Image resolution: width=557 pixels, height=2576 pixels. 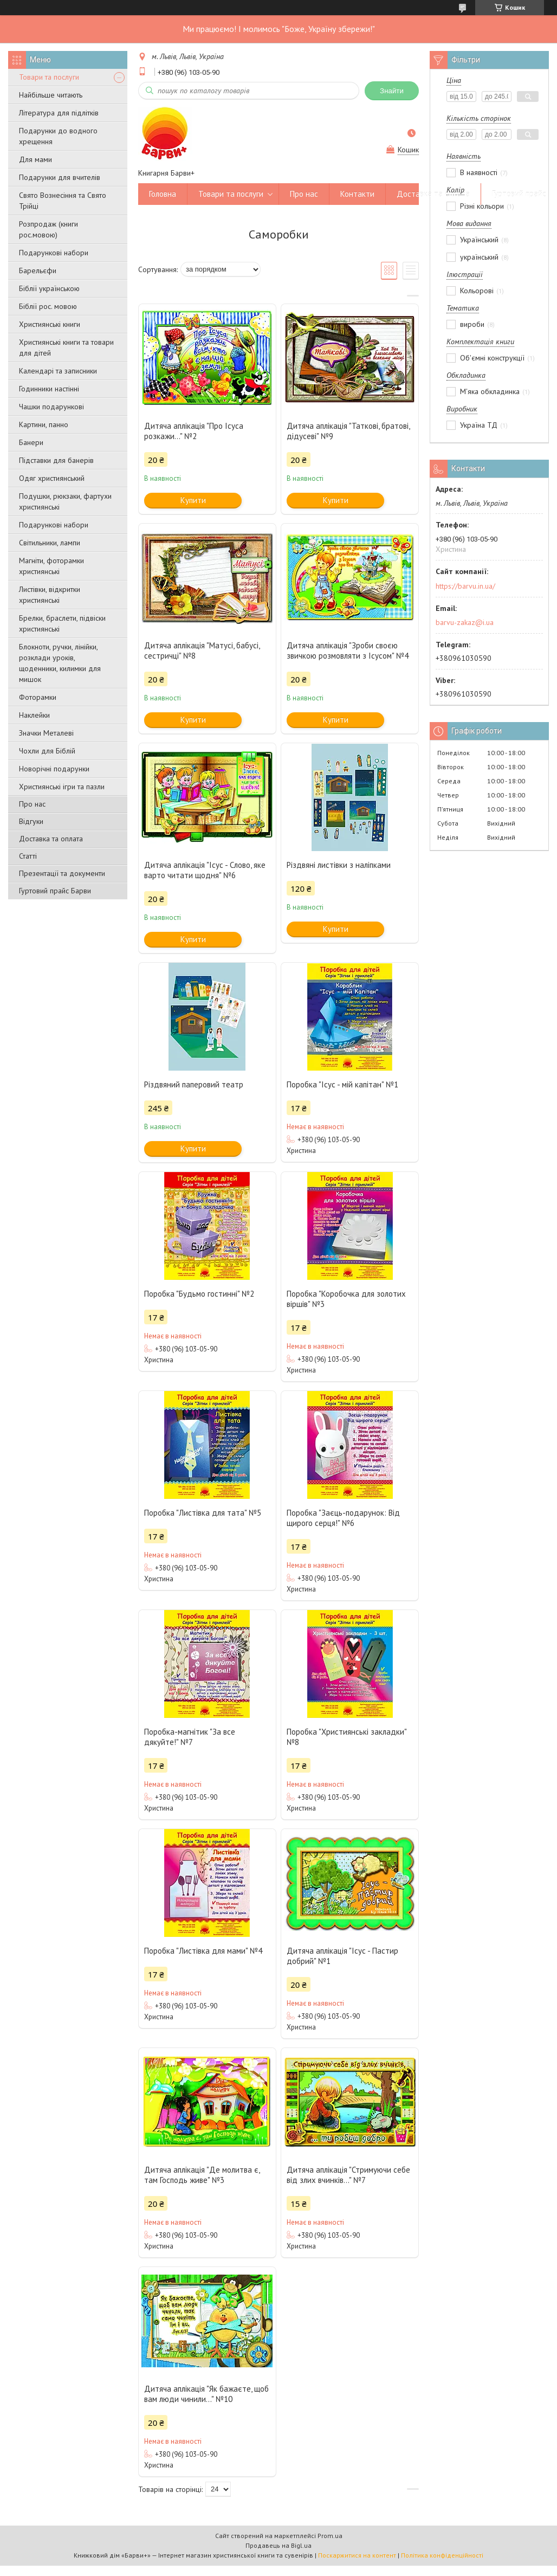 I want to click on Новорічні подарунки, so click(x=54, y=769).